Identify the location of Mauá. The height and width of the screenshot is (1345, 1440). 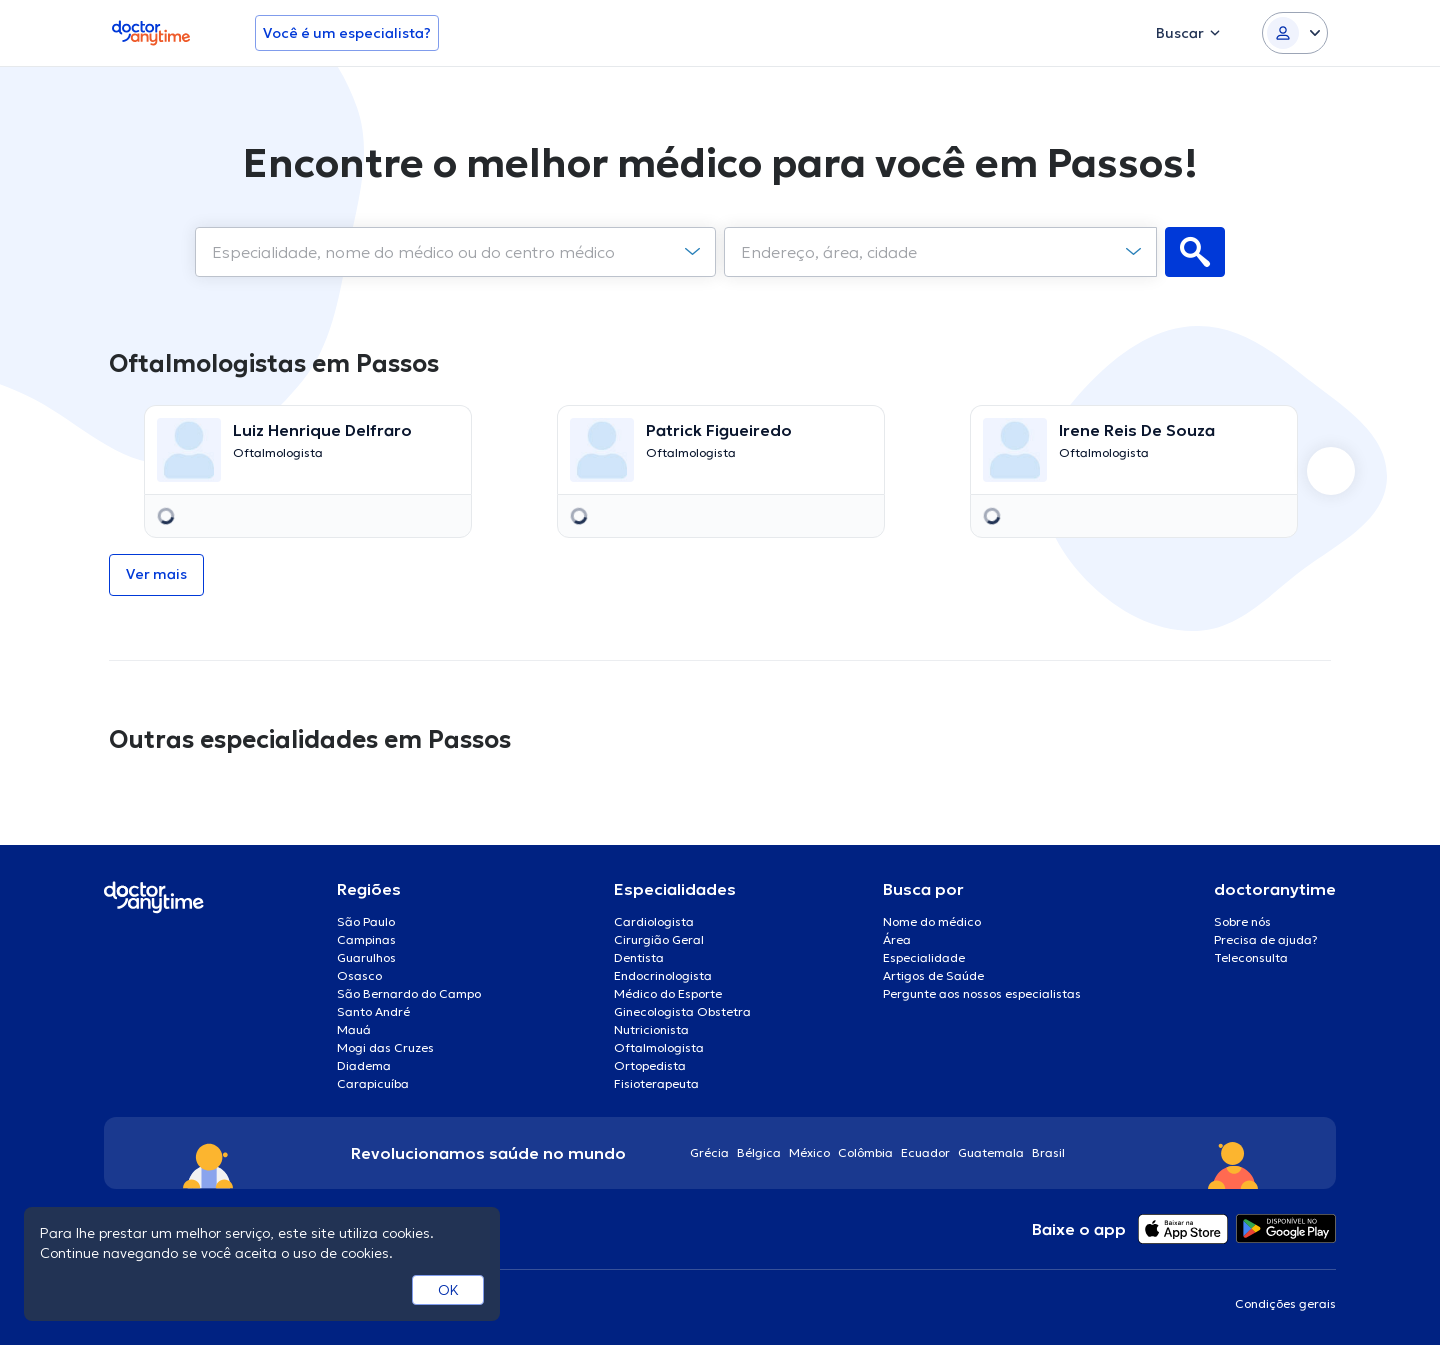
(354, 1029).